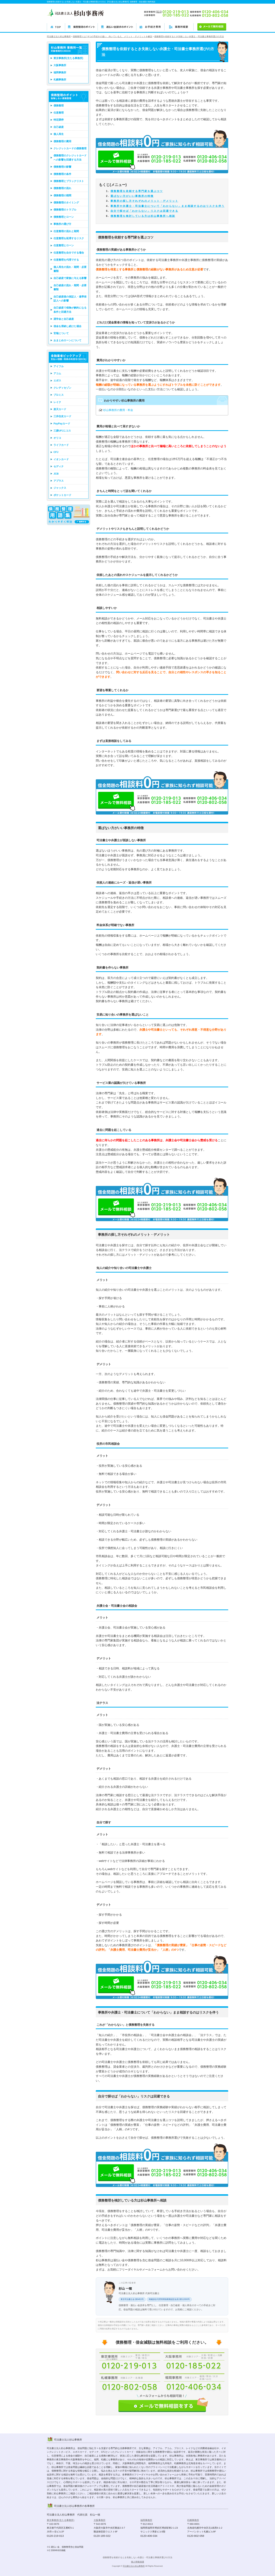 The image size is (275, 2576). I want to click on 債務整理のお問い合わせ, so click(210, 26).